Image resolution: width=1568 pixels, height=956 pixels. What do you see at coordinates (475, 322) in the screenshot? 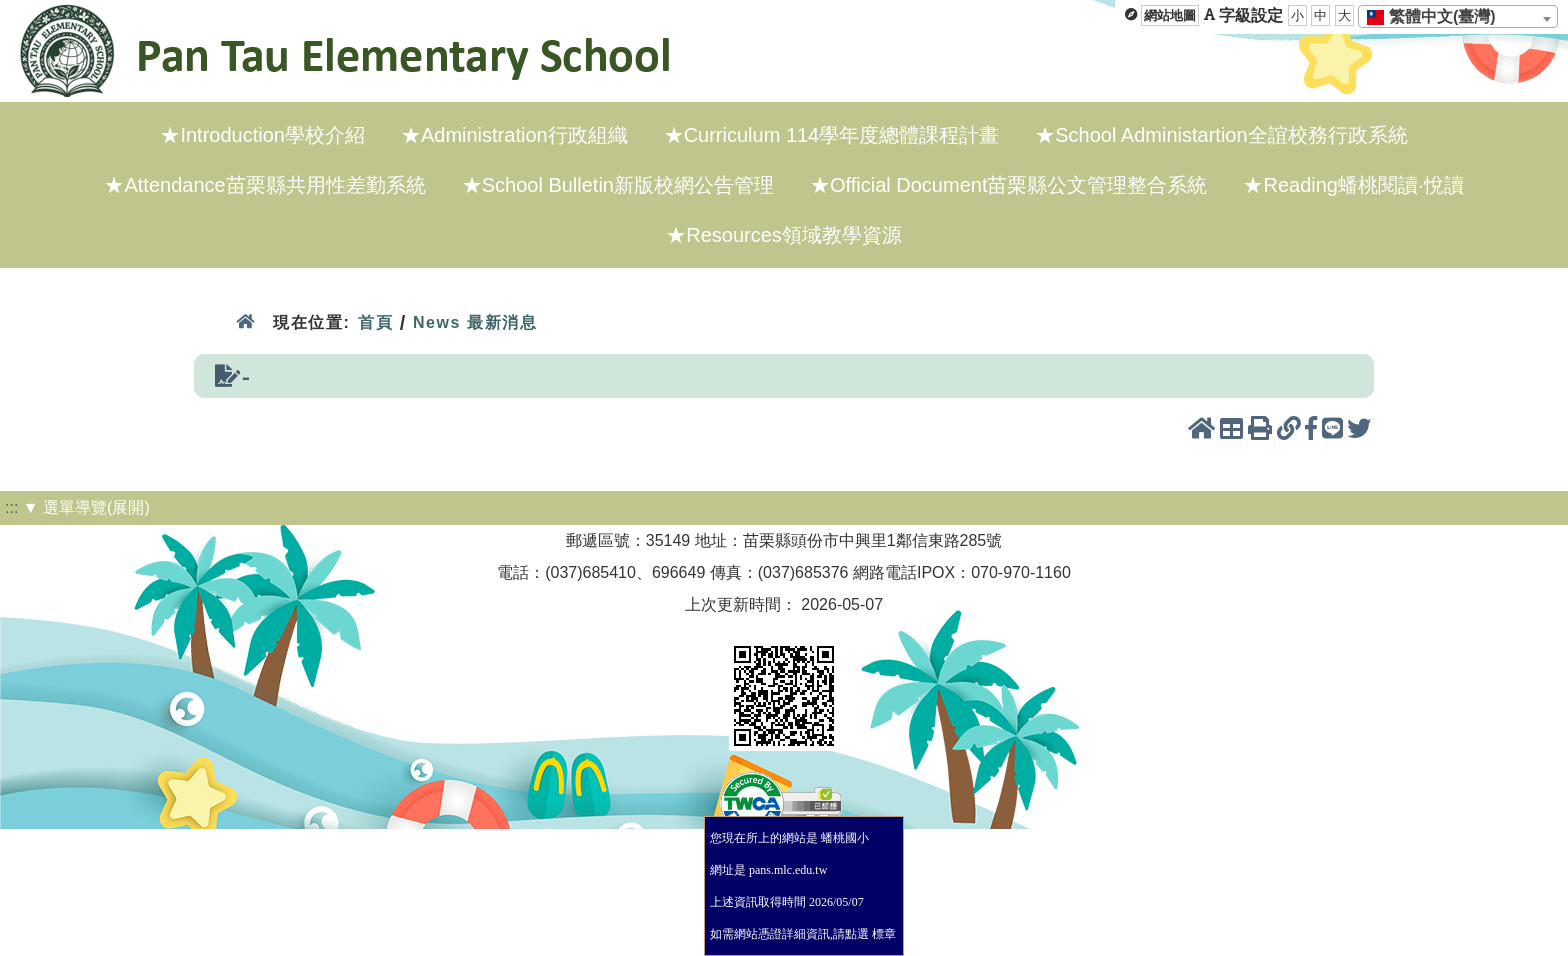
I see `News 最新消息` at bounding box center [475, 322].